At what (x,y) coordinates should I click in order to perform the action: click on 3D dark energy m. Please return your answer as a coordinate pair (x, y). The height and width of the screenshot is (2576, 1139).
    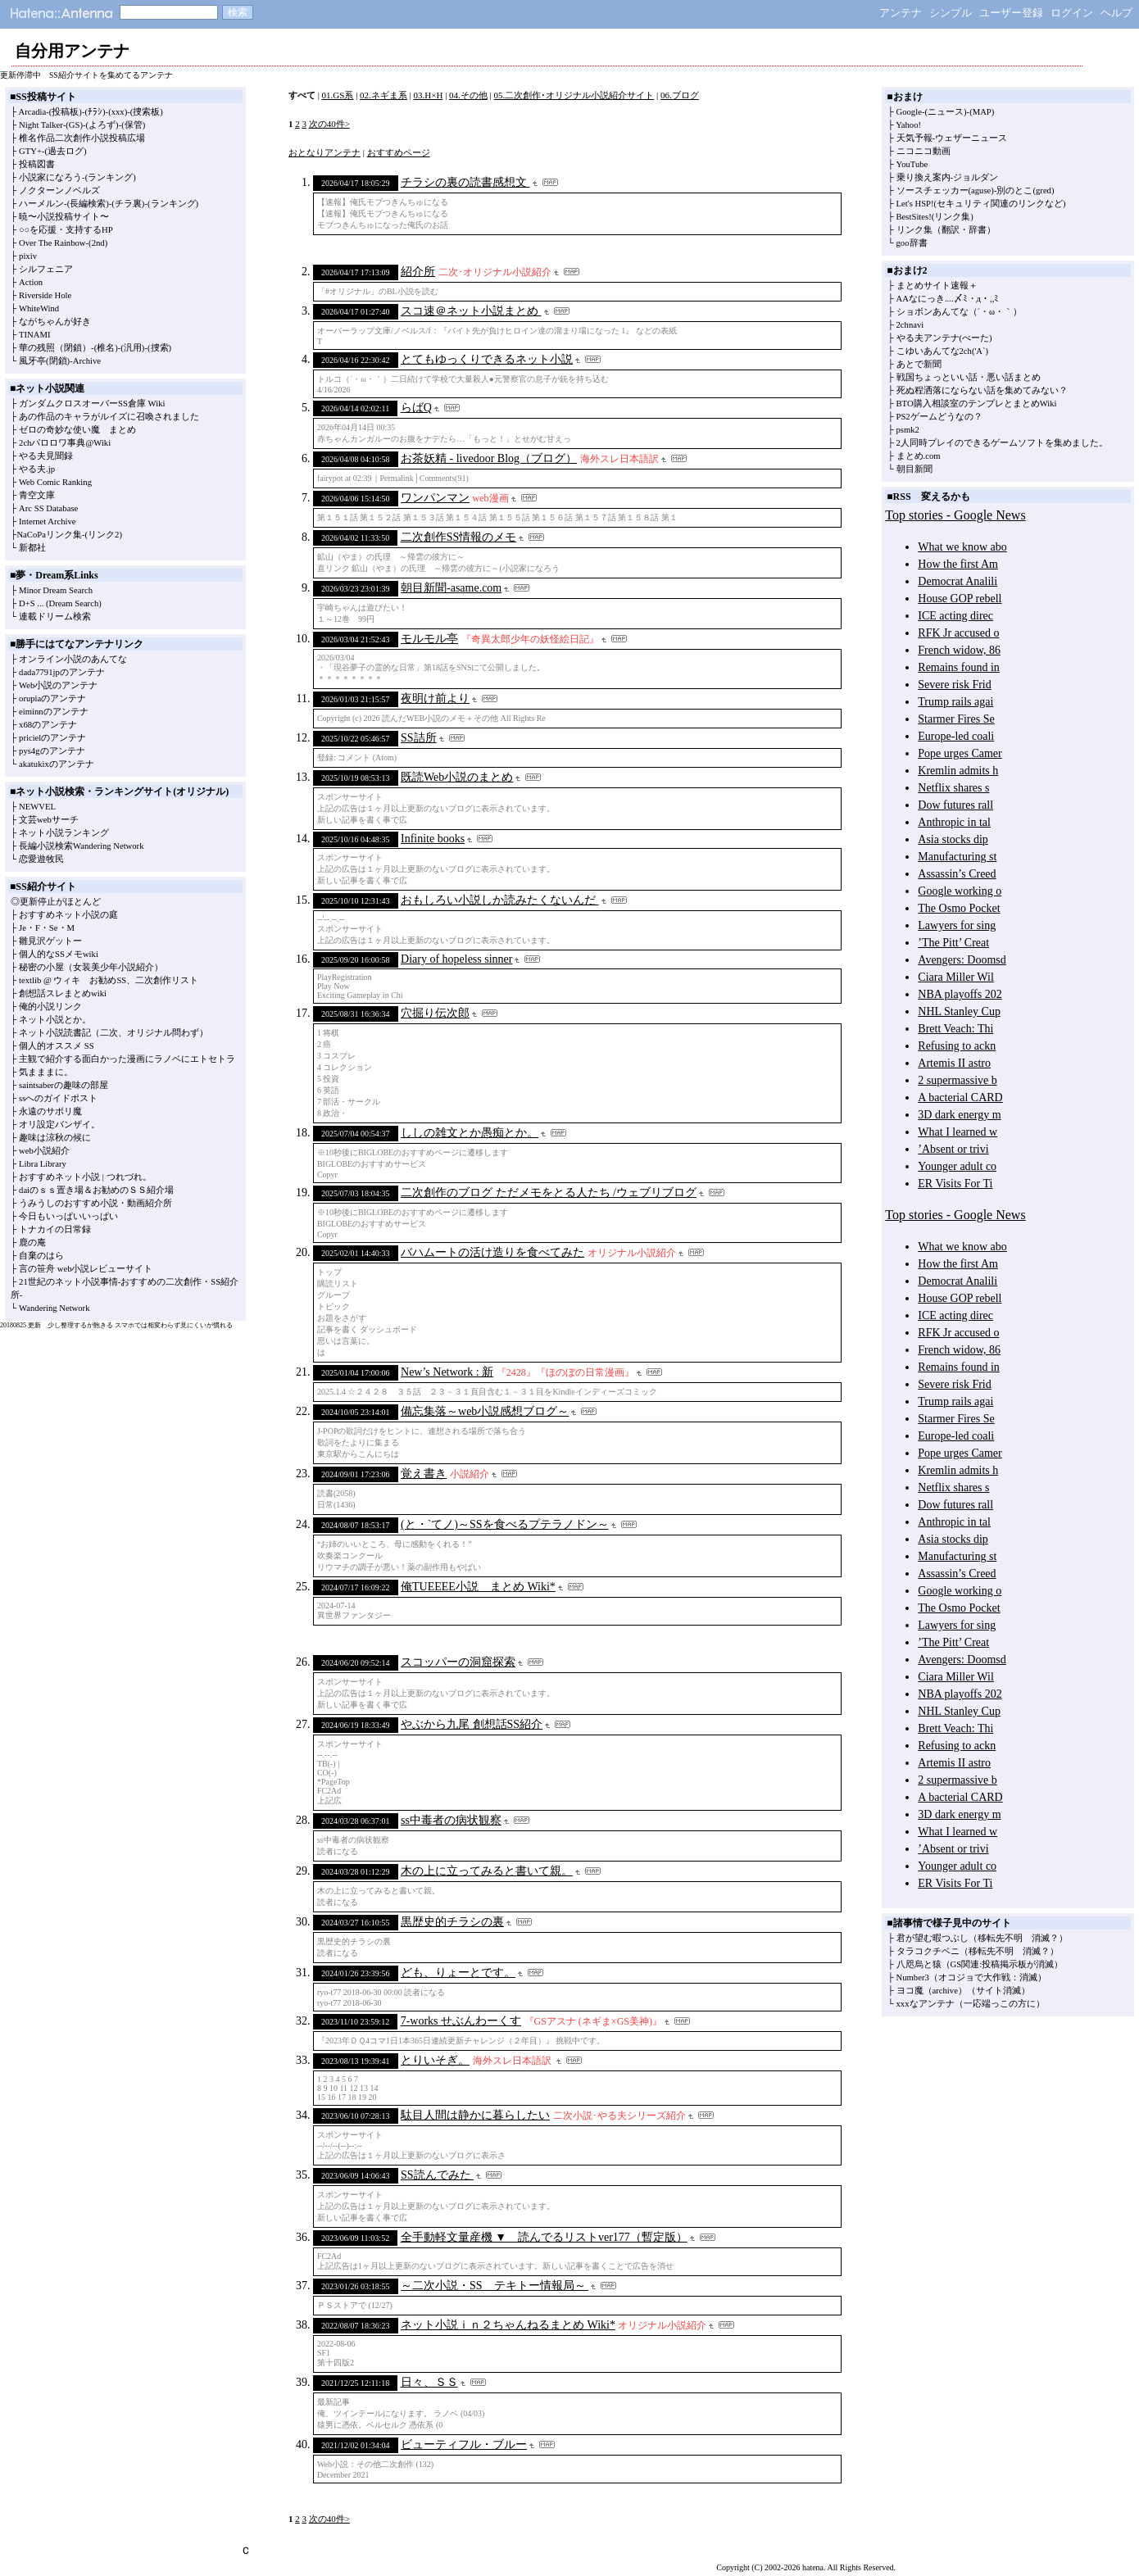
    Looking at the image, I should click on (959, 1115).